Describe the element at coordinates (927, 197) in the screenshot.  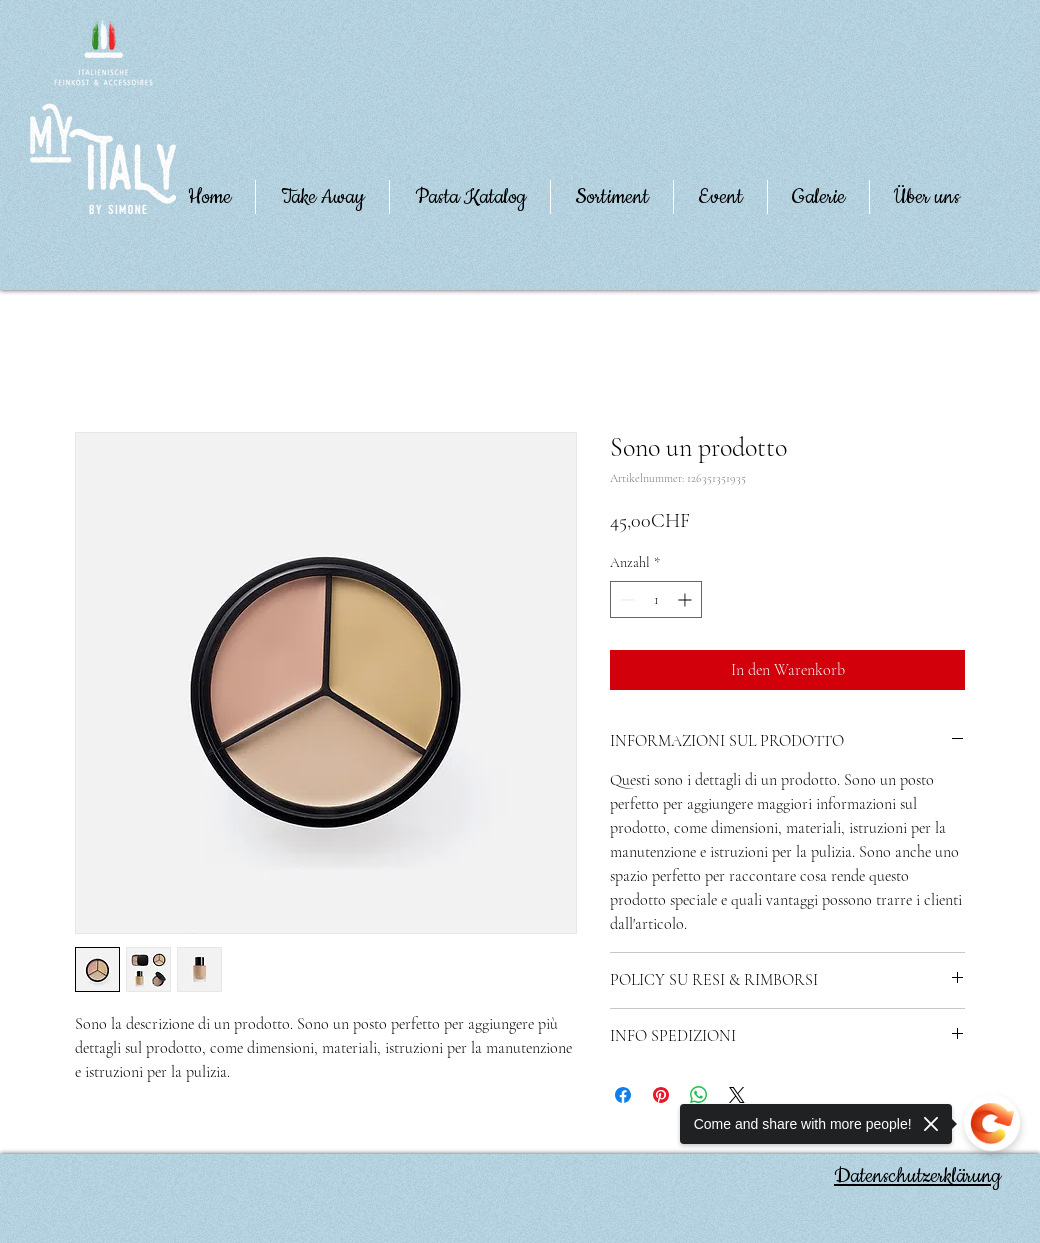
I see `[button]` at that location.